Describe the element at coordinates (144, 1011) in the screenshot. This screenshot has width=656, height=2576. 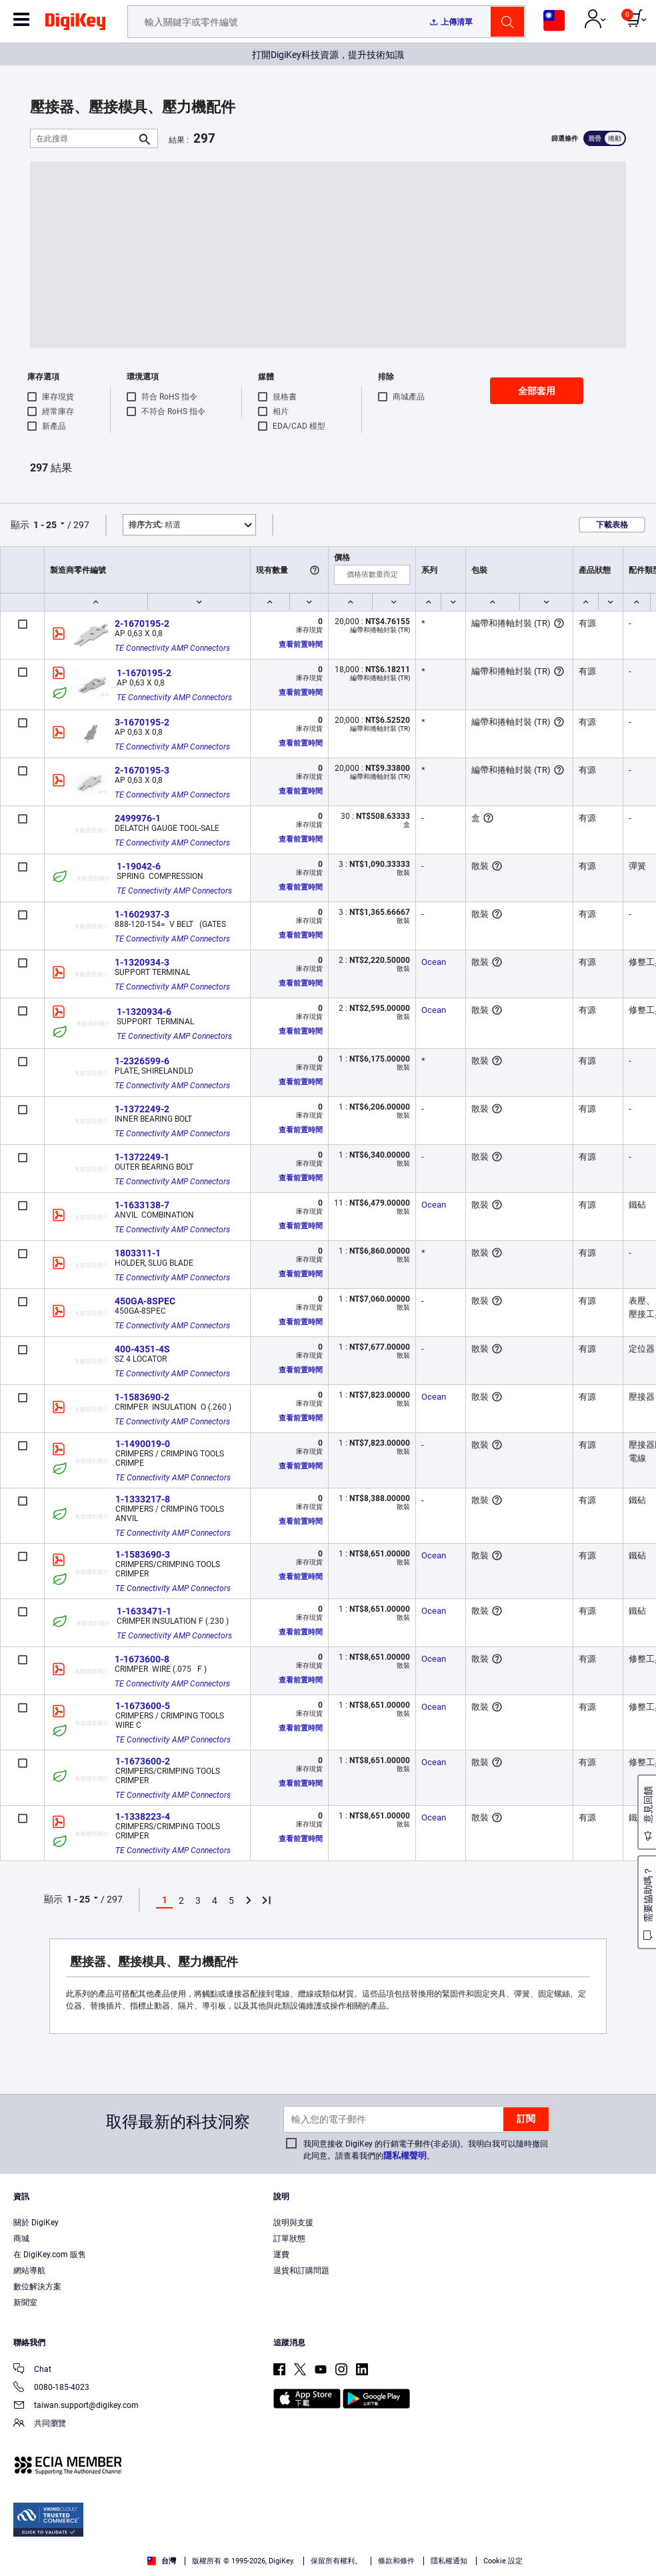
I see `1-1320934-6` at that location.